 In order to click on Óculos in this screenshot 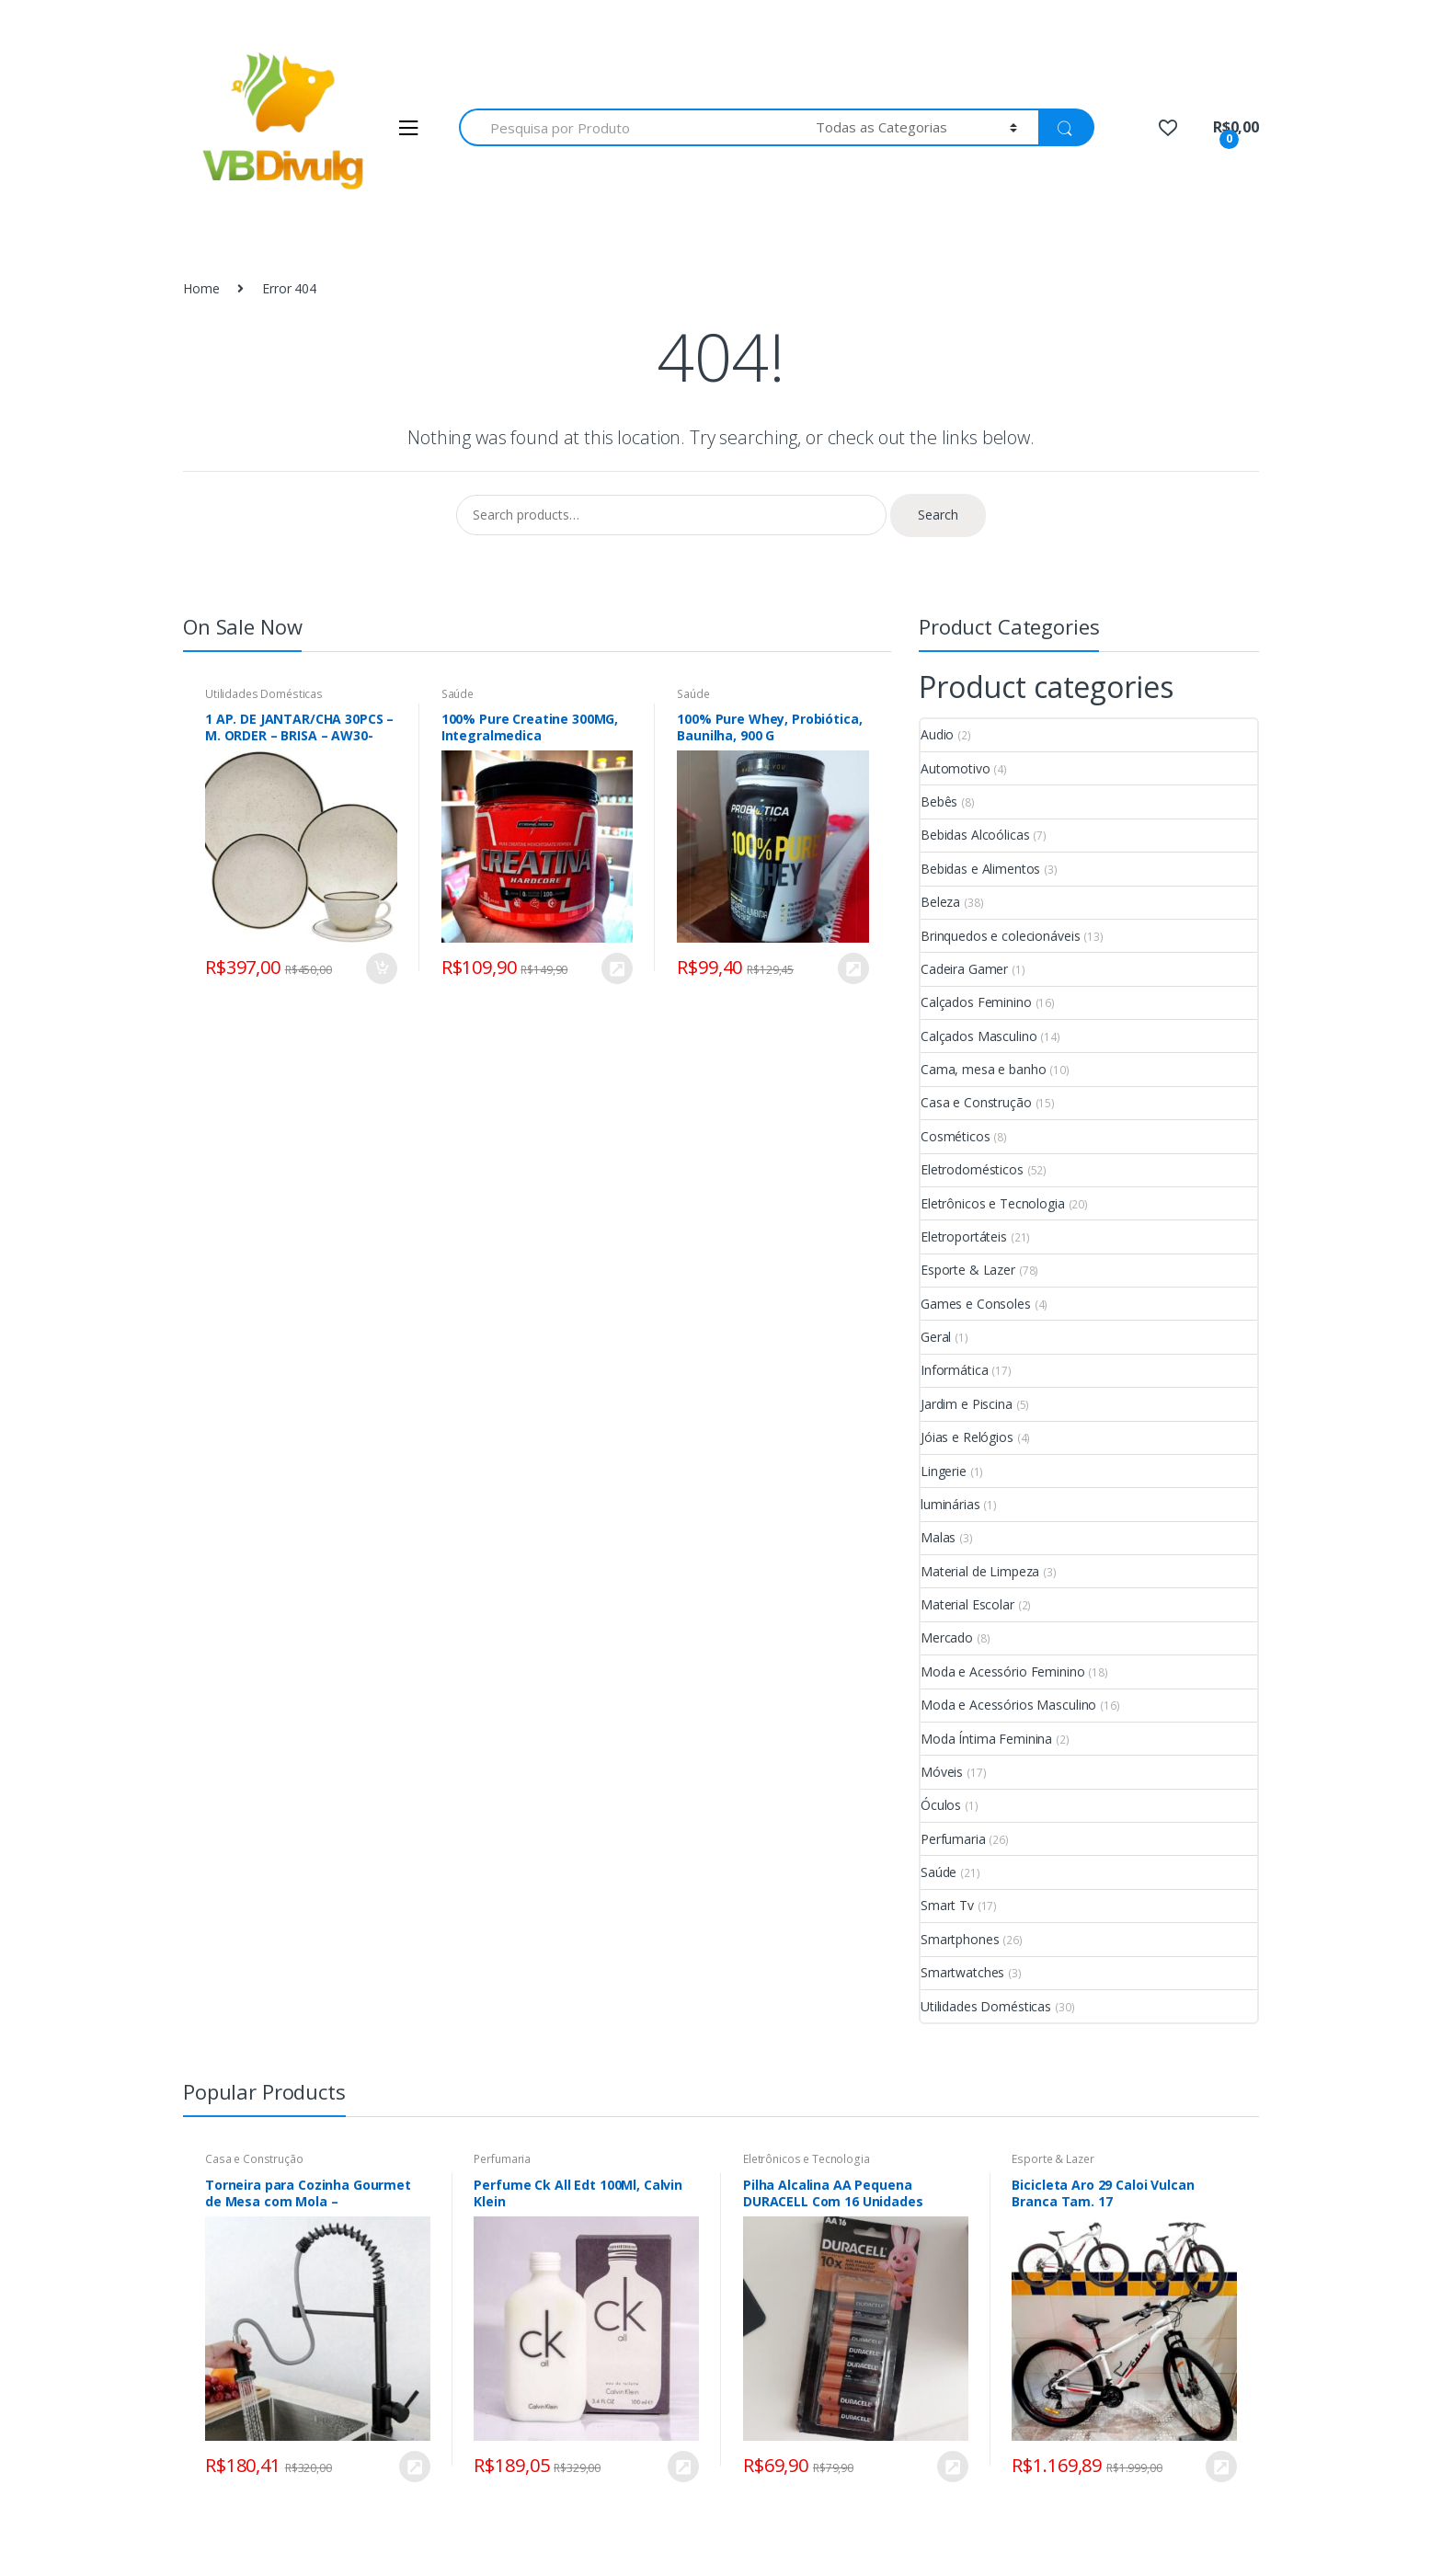, I will do `click(941, 1805)`.